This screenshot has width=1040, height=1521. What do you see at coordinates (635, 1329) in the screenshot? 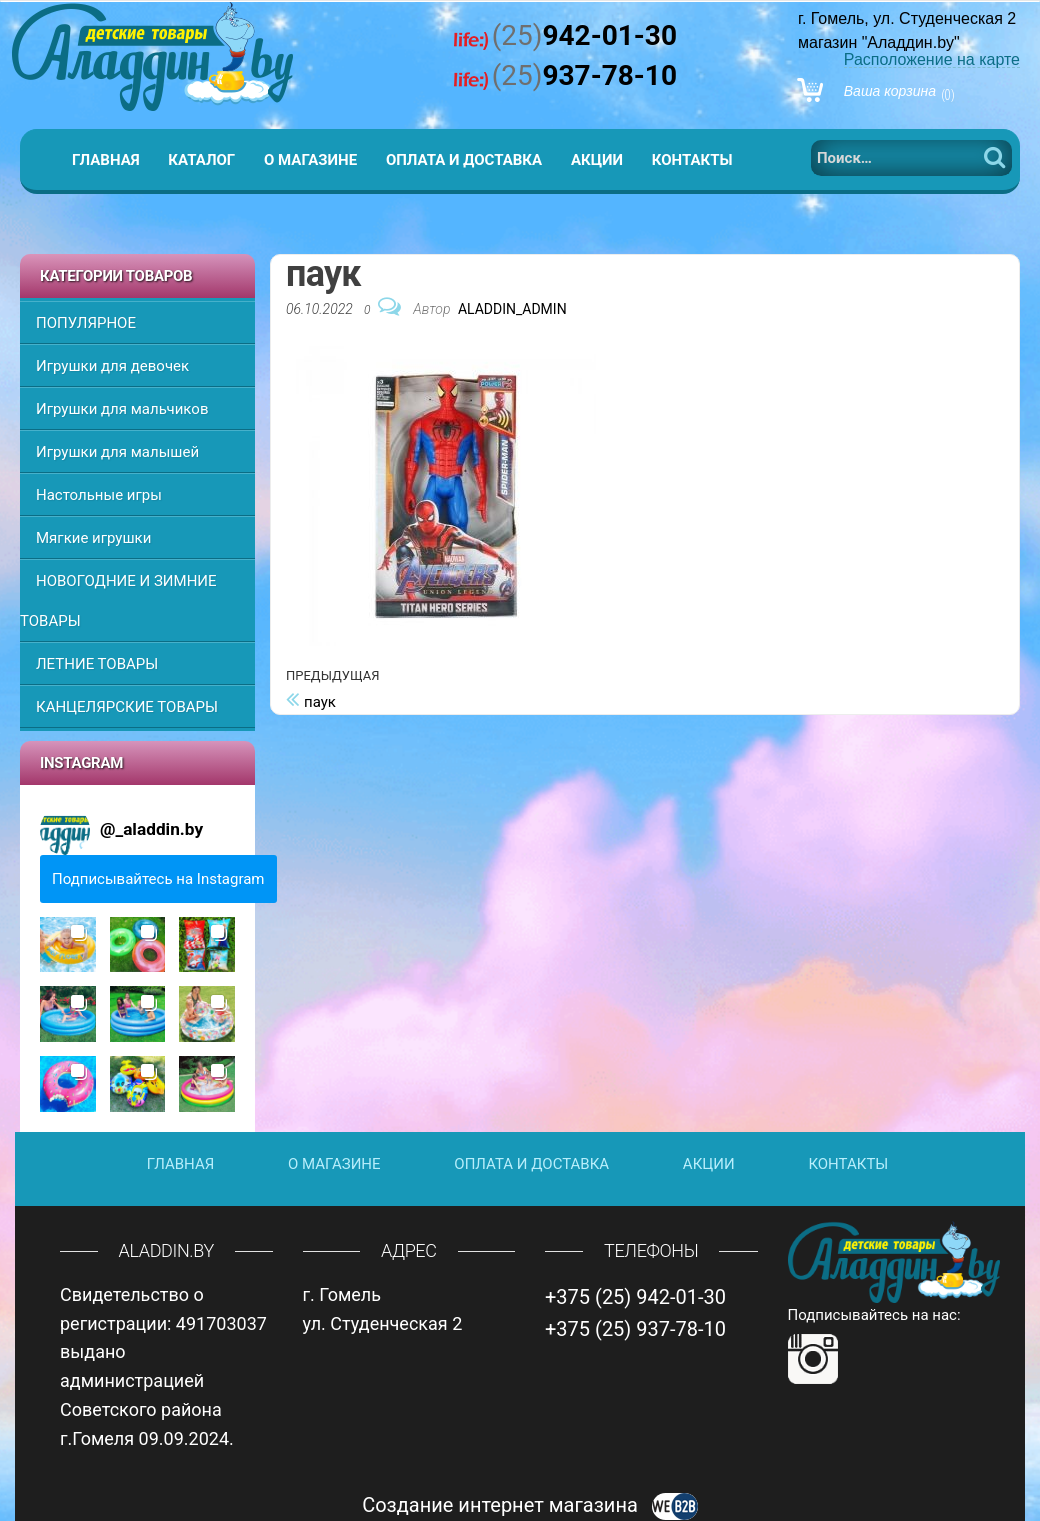
I see `+375 (25) 937-78-10` at bounding box center [635, 1329].